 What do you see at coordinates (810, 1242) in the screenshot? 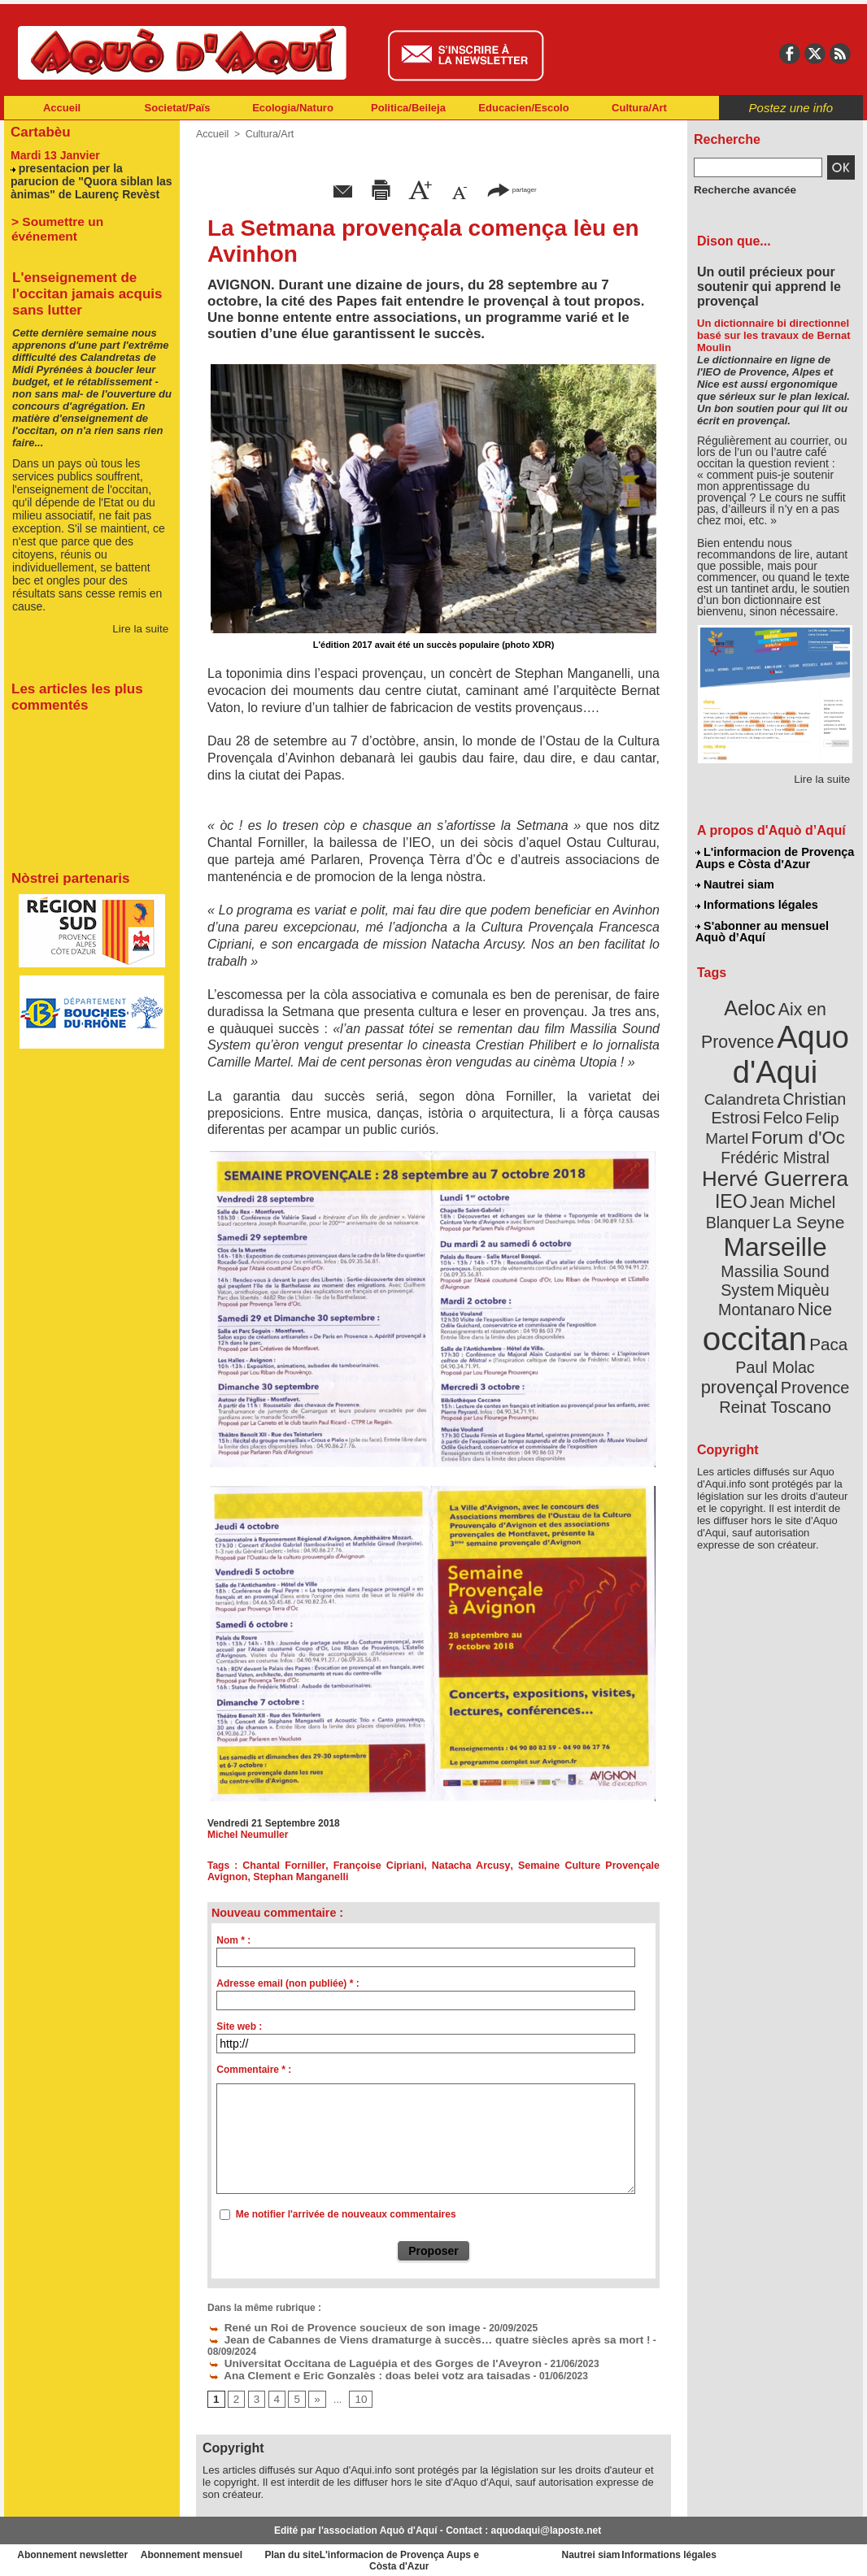
I see `Nice` at bounding box center [810, 1242].